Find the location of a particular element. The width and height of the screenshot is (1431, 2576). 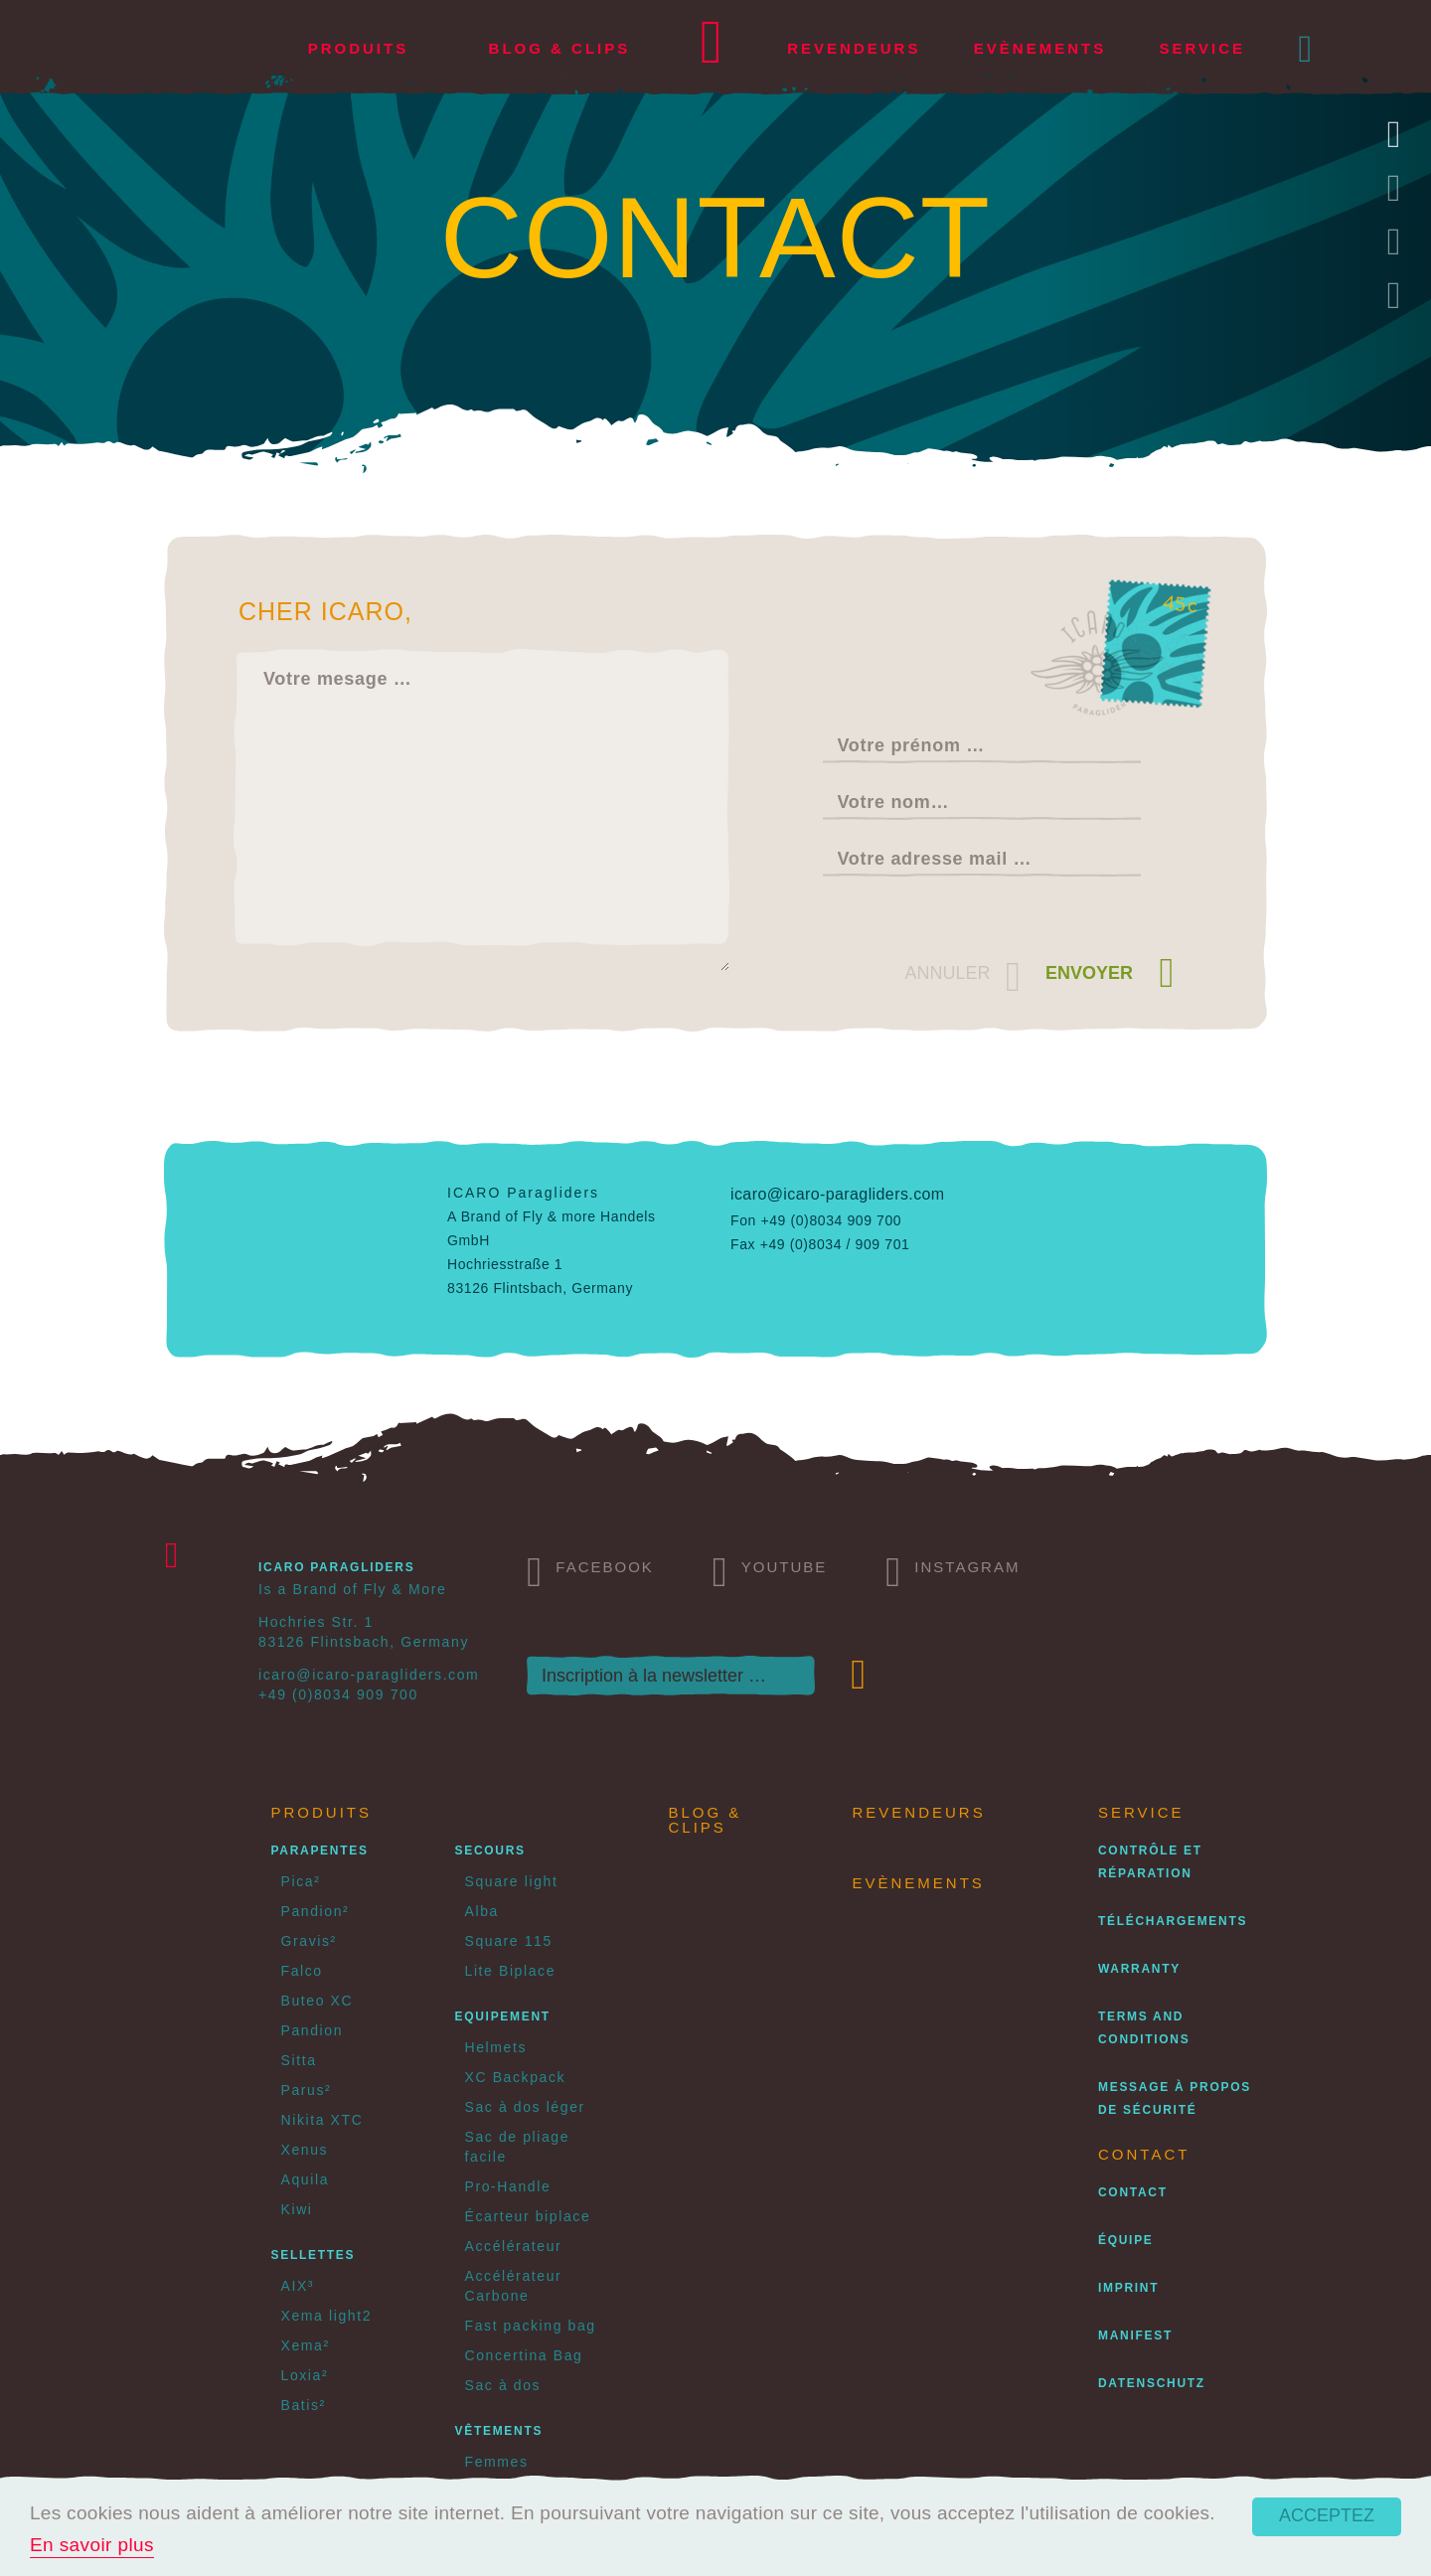

Helmets is located at coordinates (496, 2047).